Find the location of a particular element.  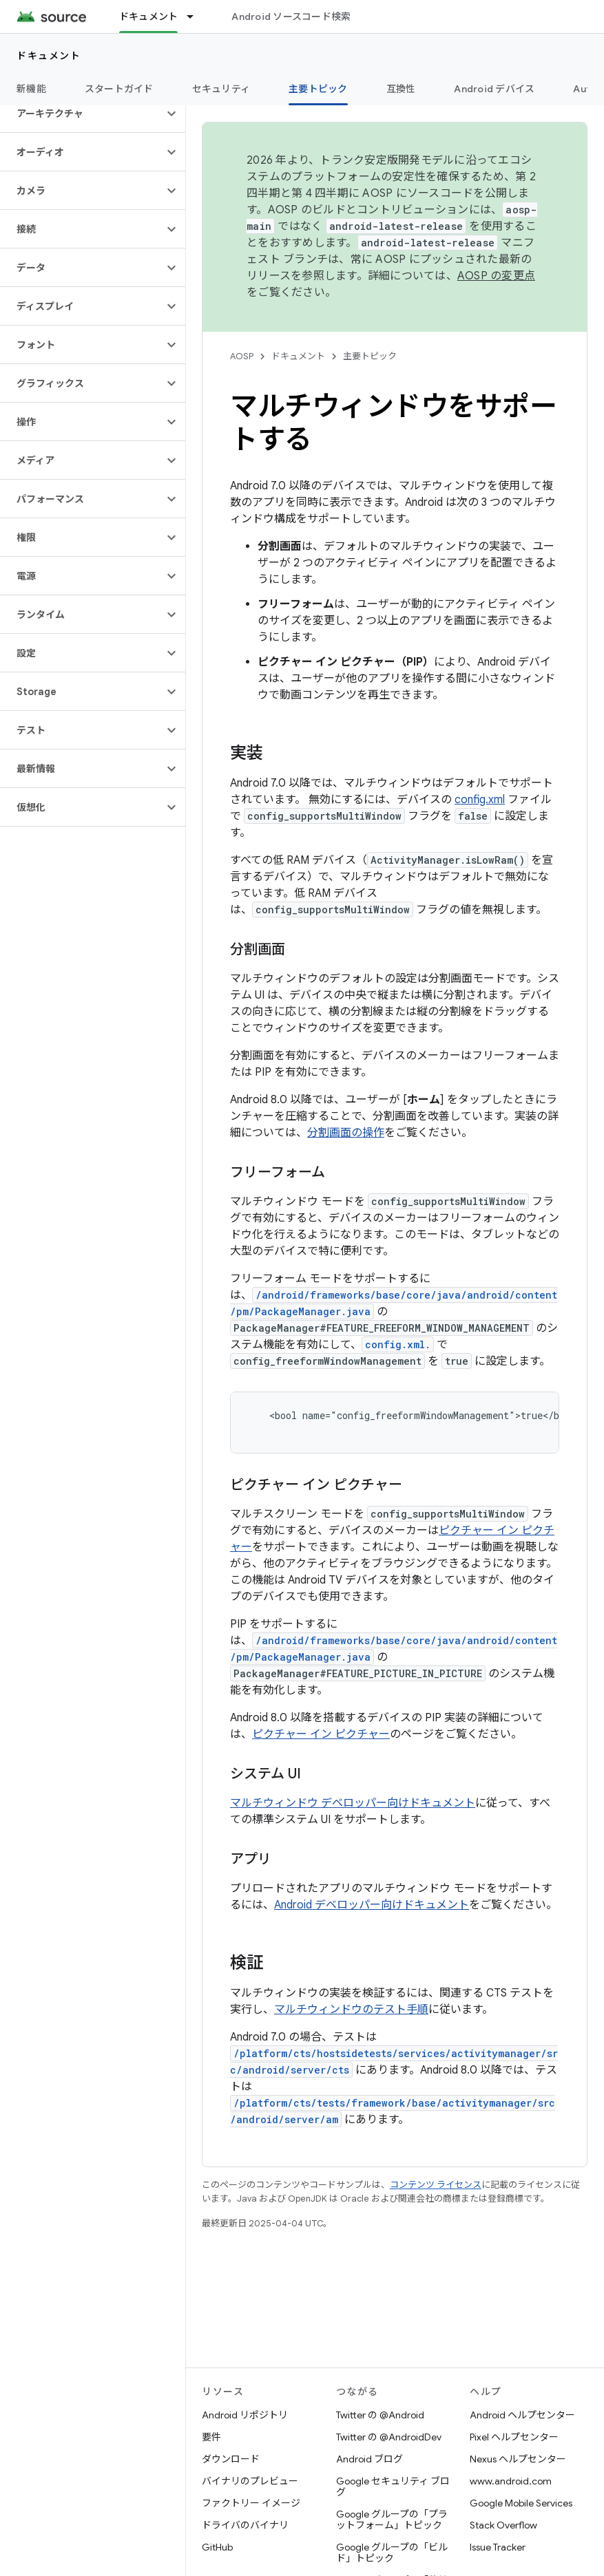

www.android.com is located at coordinates (511, 2481).